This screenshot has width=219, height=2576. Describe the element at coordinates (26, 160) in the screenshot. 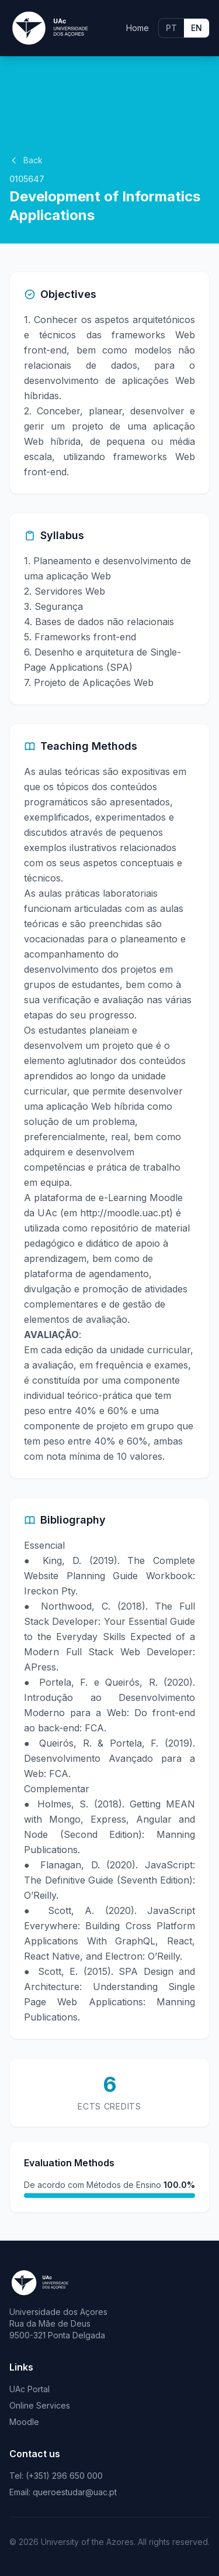

I see `Back` at that location.